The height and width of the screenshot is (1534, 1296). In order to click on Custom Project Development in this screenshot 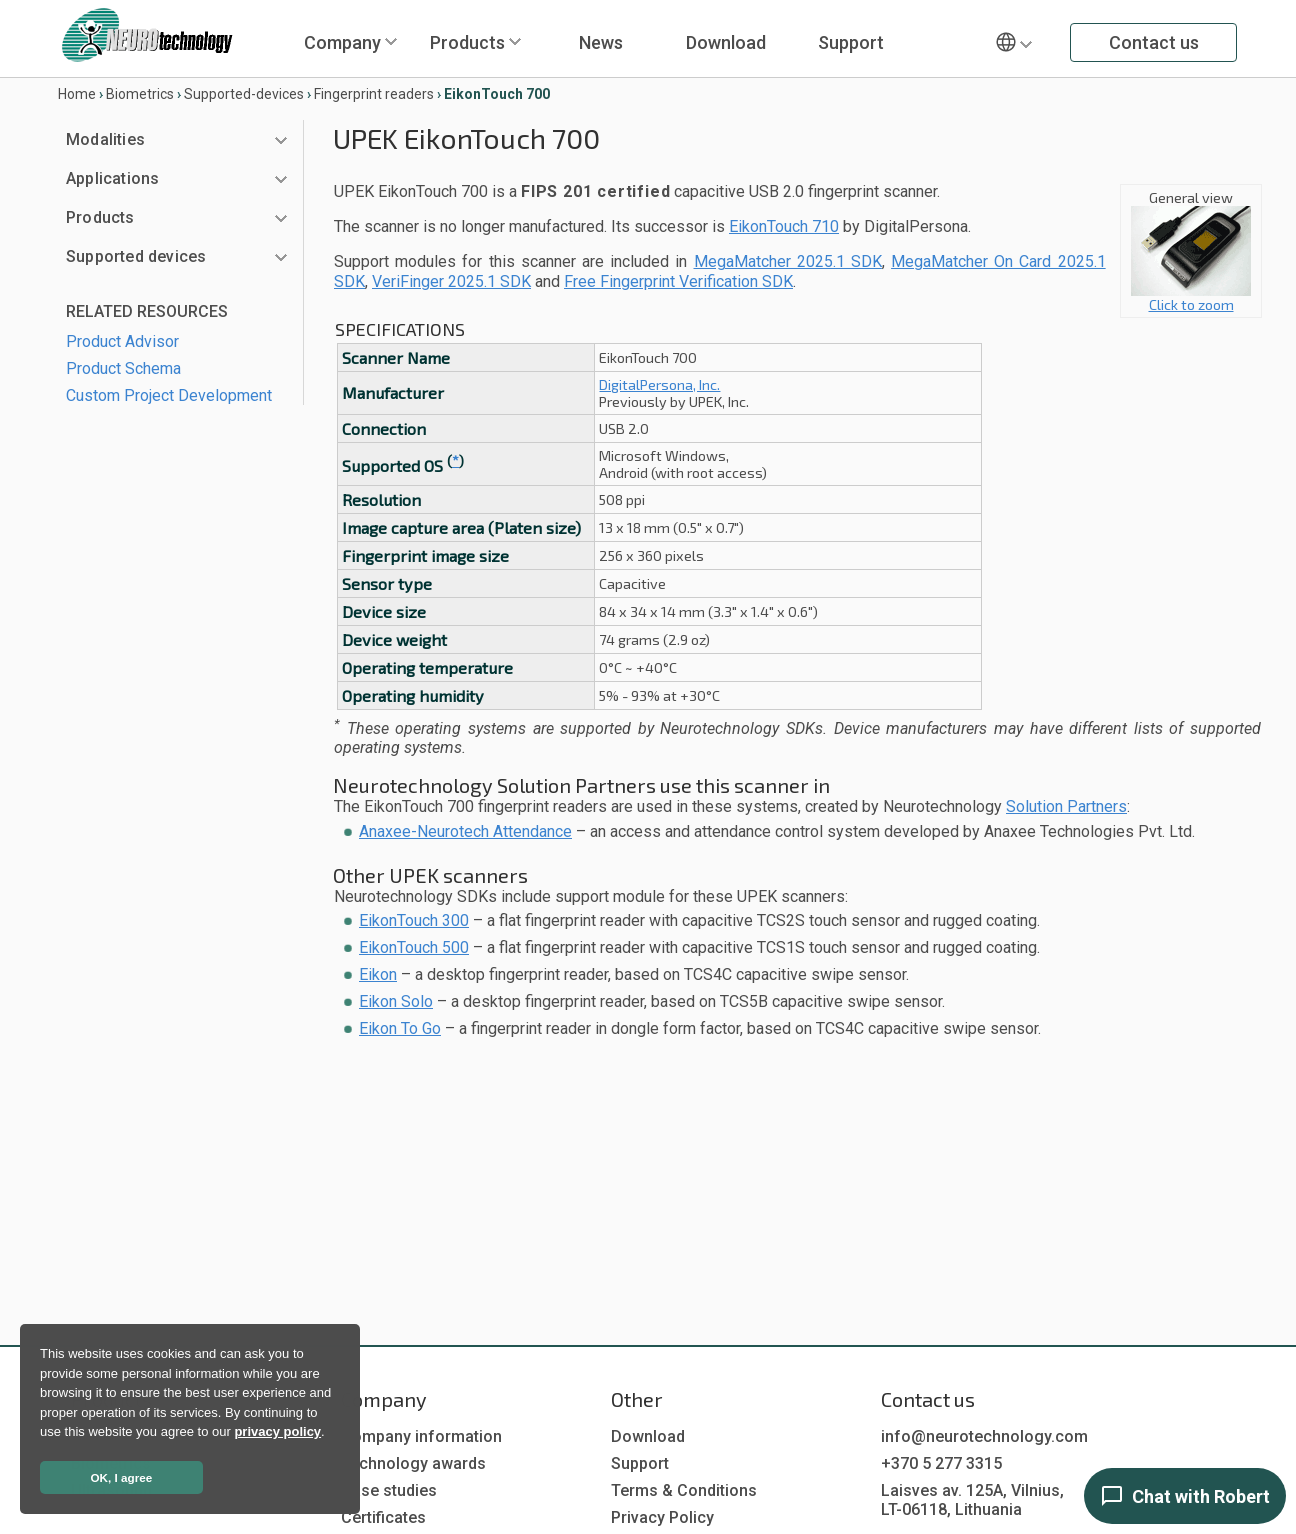, I will do `click(169, 395)`.